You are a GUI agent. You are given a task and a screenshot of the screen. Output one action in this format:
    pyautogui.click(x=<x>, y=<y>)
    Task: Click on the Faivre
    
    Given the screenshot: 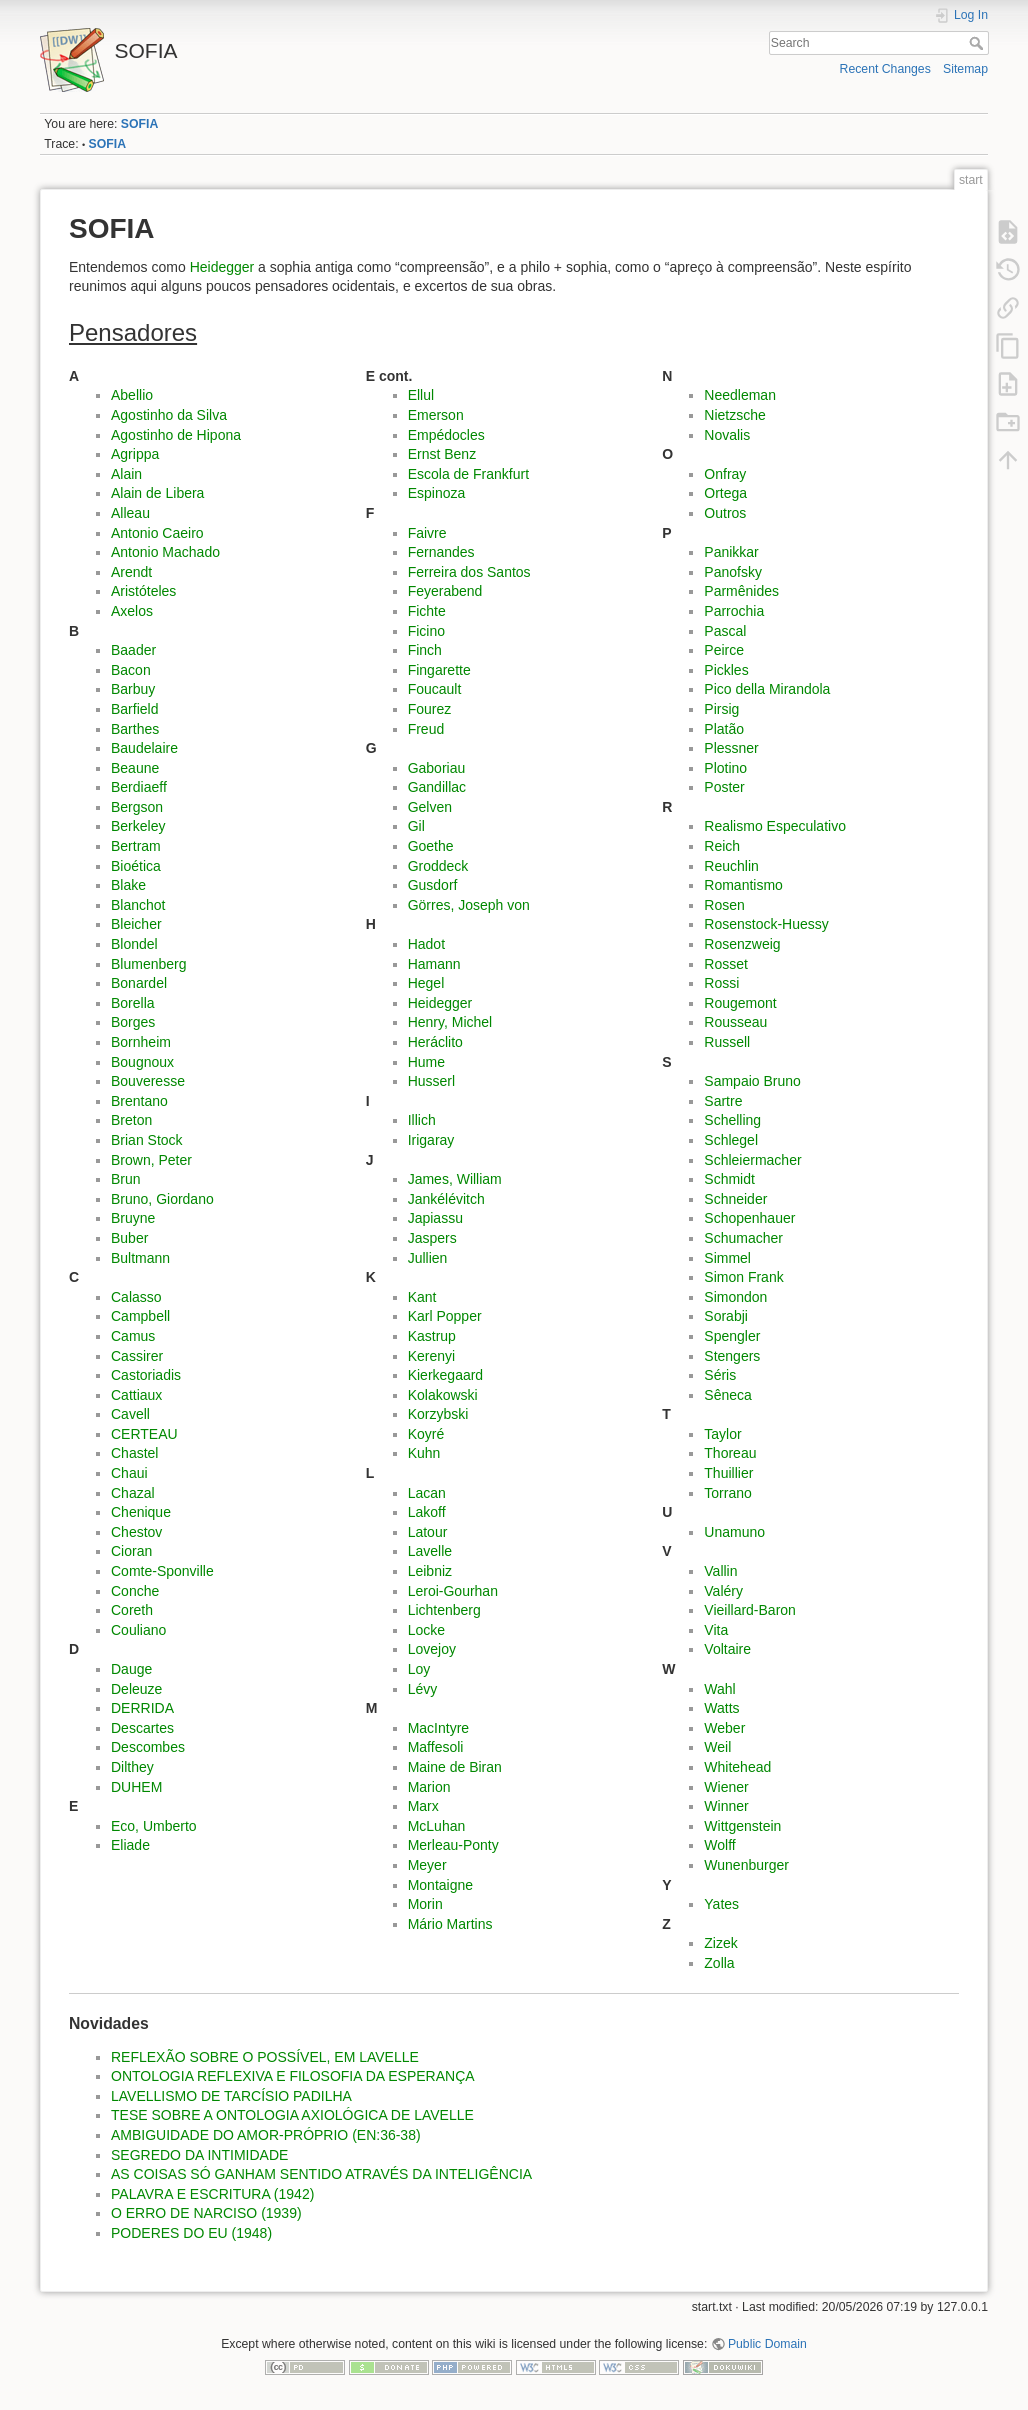 What is the action you would take?
    pyautogui.click(x=427, y=533)
    